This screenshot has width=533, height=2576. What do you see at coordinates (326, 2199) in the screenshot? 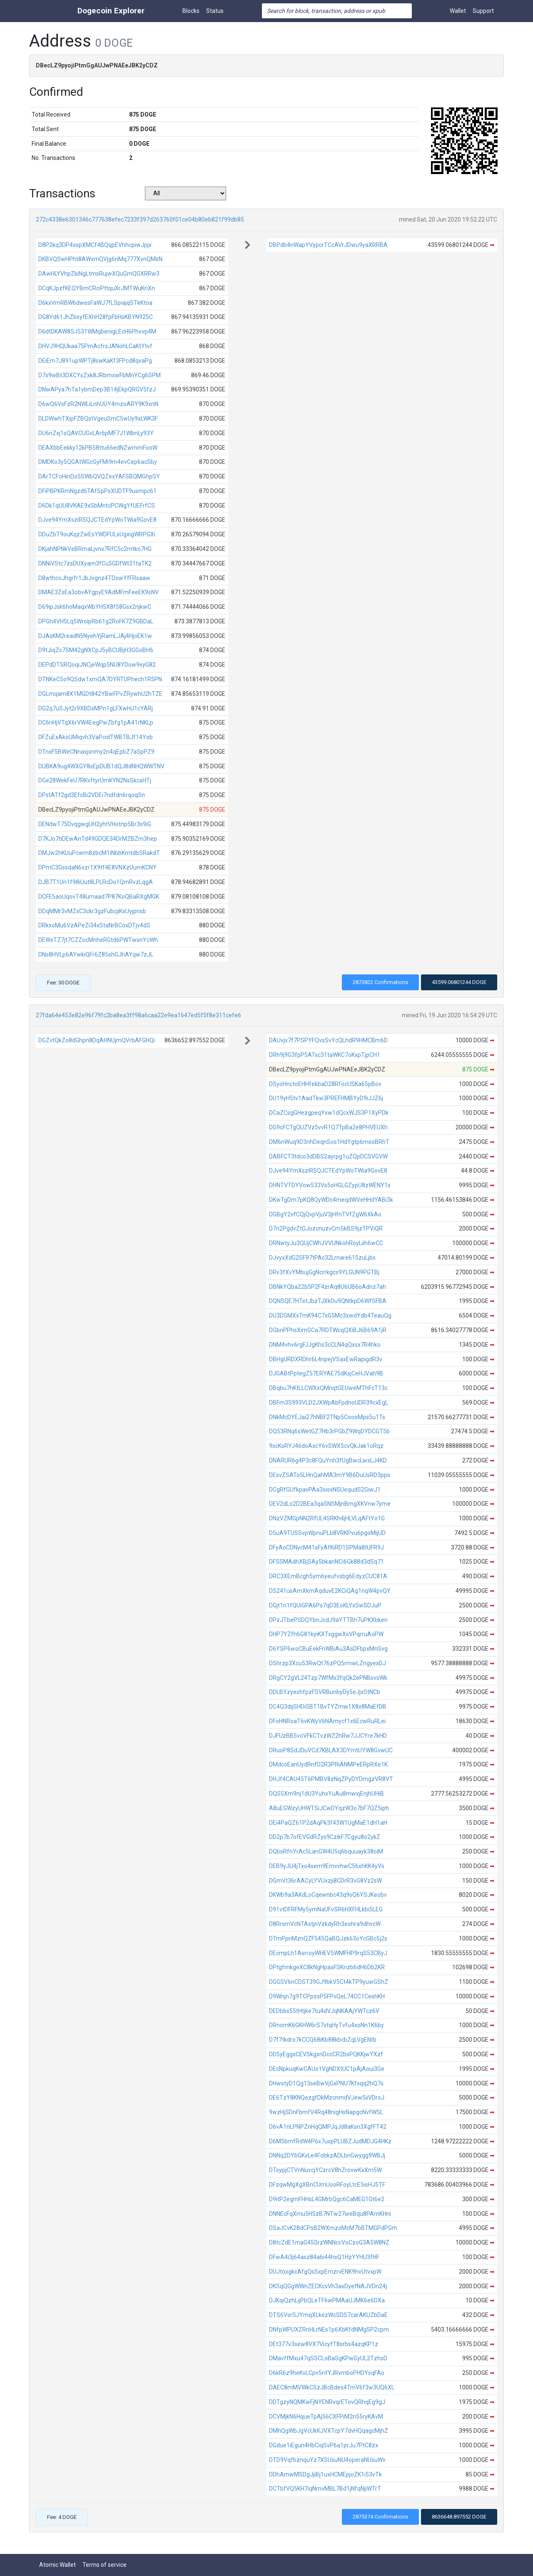
I see `D9itP2egmFHHsL4GMrbQgc6CaMEG1Gt6e2` at bounding box center [326, 2199].